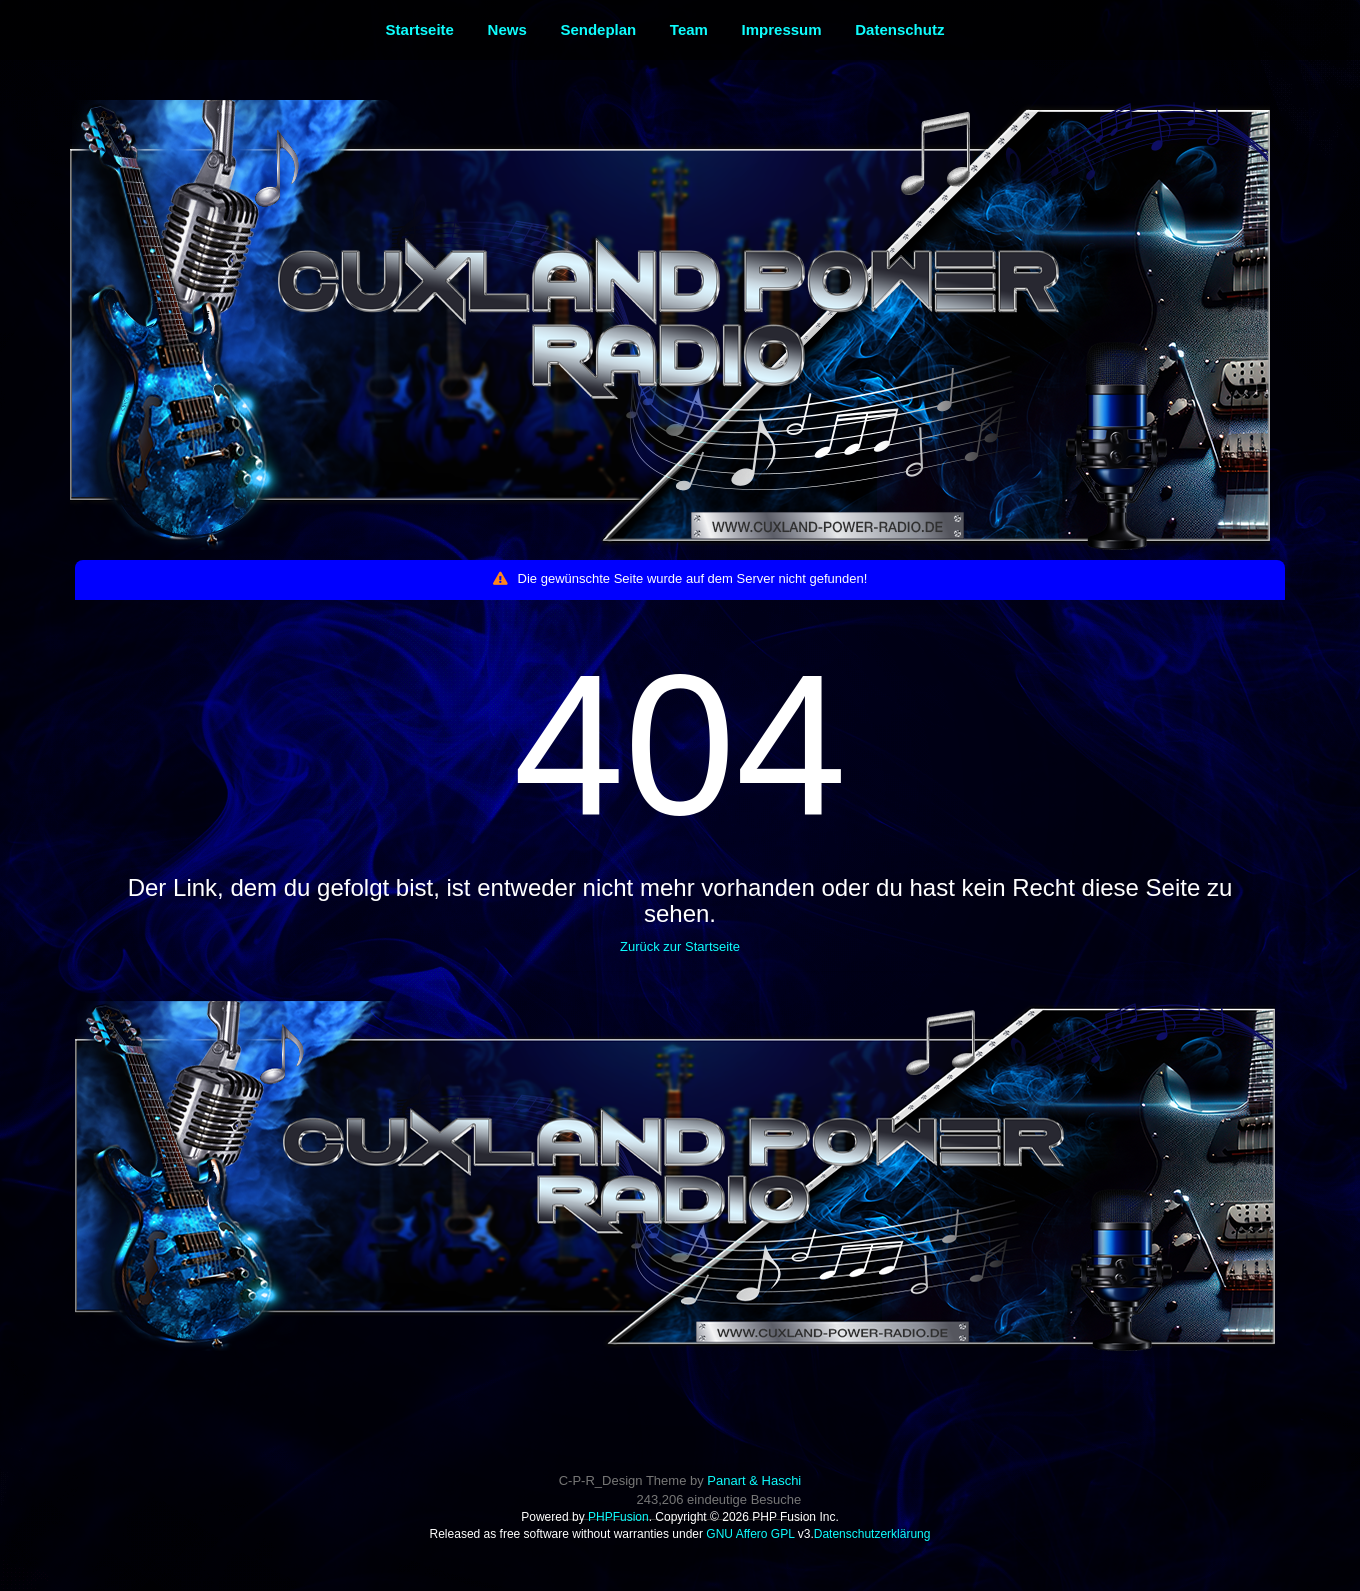 Image resolution: width=1360 pixels, height=1591 pixels. I want to click on Team [menuitem], so click(689, 29).